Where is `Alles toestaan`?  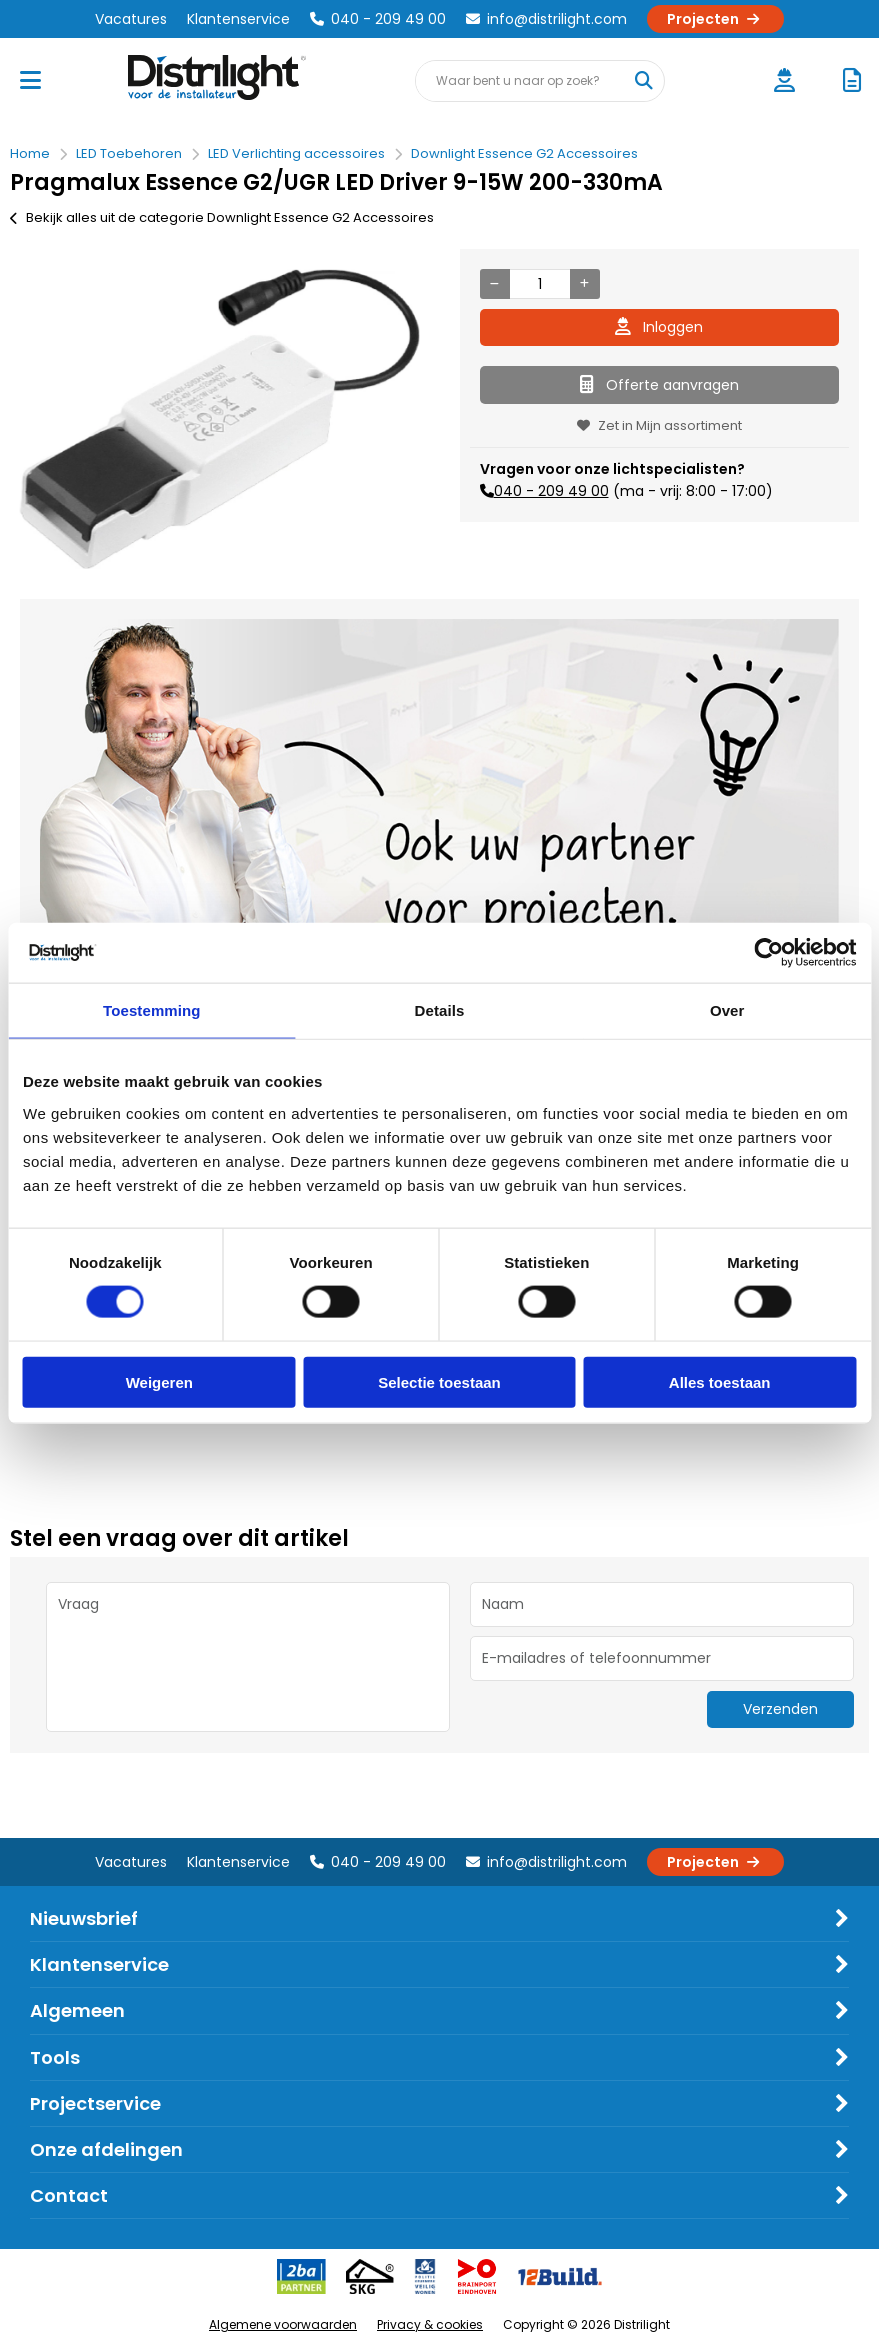
Alles toestaan is located at coordinates (720, 1381).